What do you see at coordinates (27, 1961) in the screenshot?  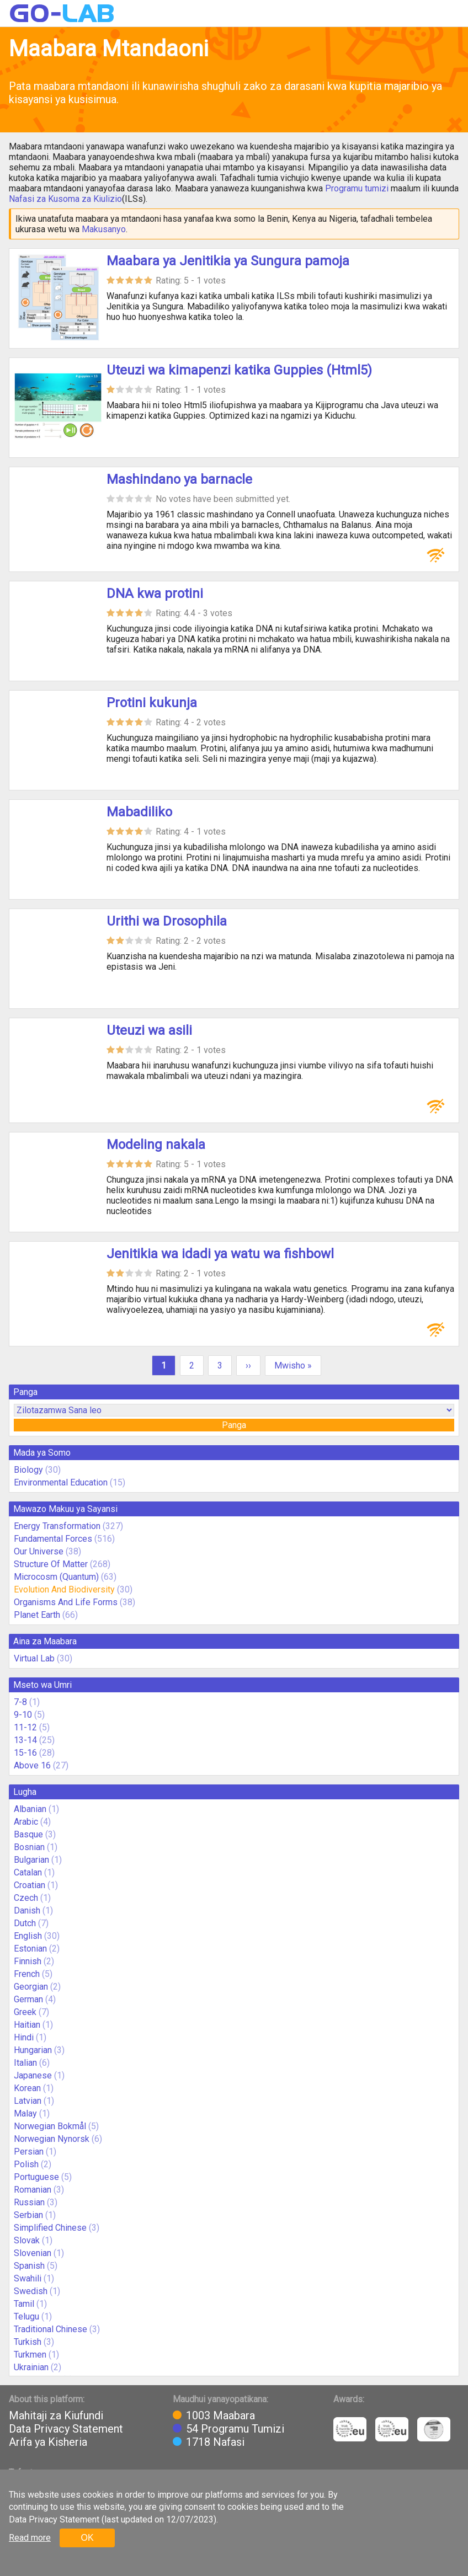 I see `Finnish` at bounding box center [27, 1961].